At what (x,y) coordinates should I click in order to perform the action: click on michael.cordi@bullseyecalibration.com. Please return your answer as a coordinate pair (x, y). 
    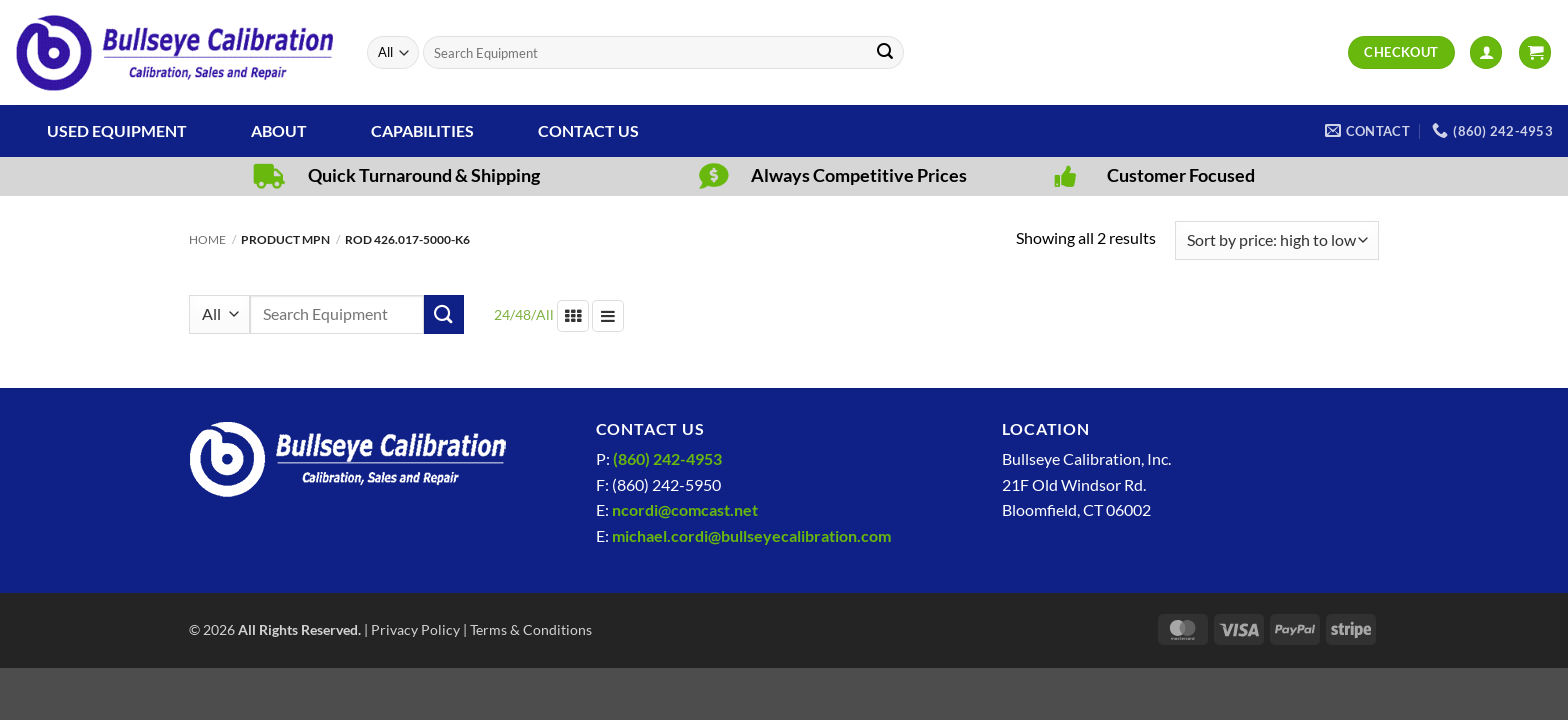
    Looking at the image, I should click on (751, 535).